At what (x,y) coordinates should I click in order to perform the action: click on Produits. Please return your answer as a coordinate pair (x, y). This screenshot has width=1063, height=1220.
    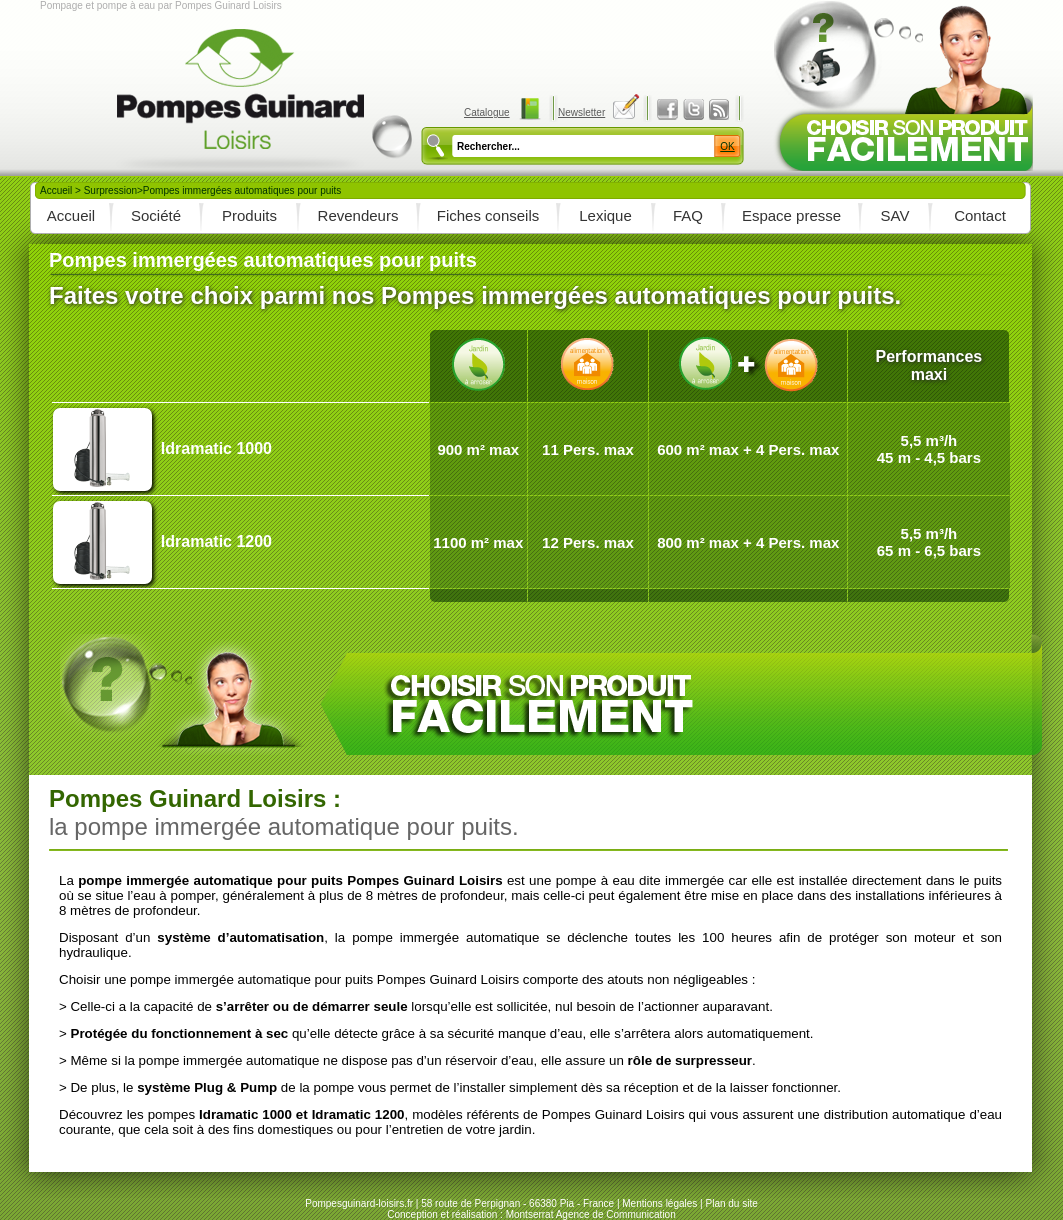
    Looking at the image, I should click on (249, 215).